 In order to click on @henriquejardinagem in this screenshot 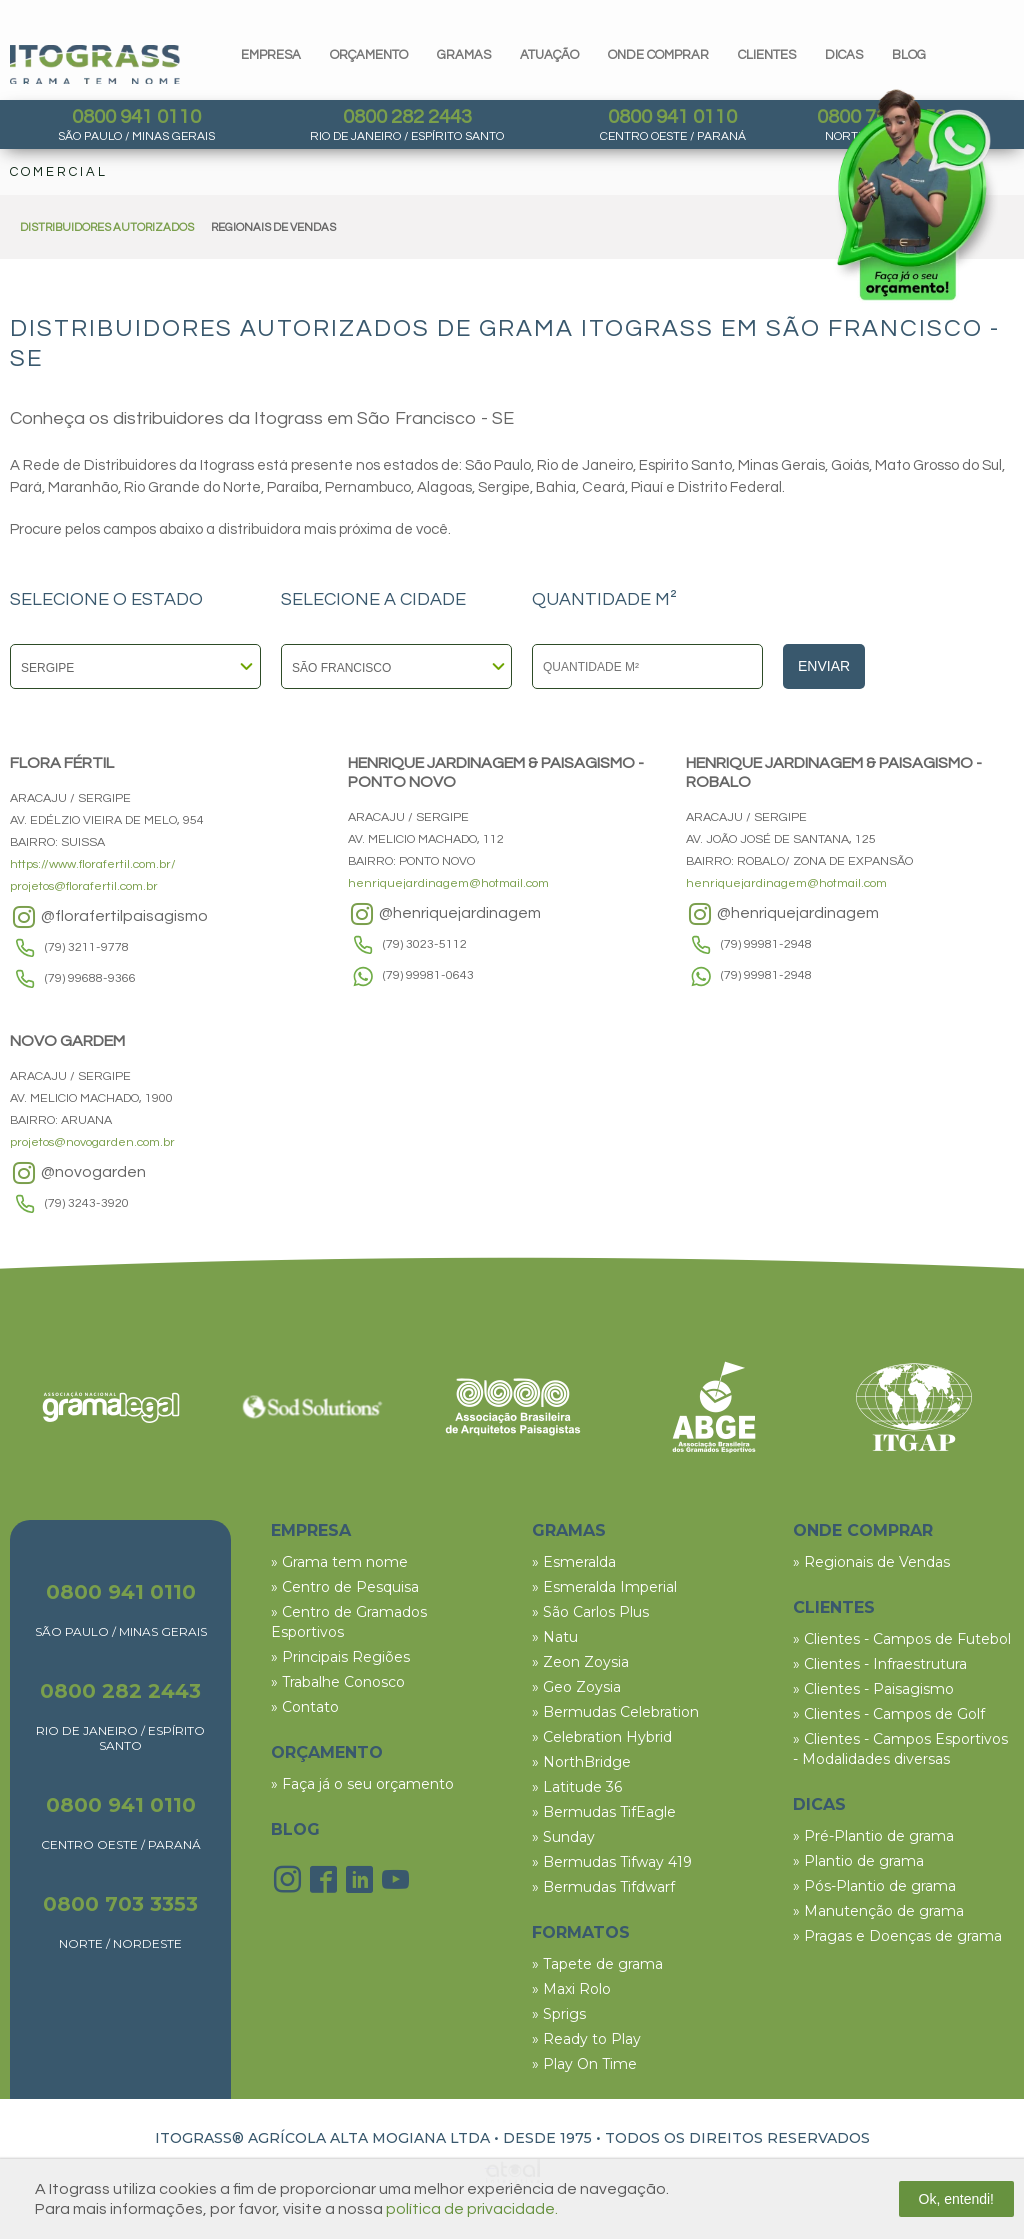, I will do `click(444, 914)`.